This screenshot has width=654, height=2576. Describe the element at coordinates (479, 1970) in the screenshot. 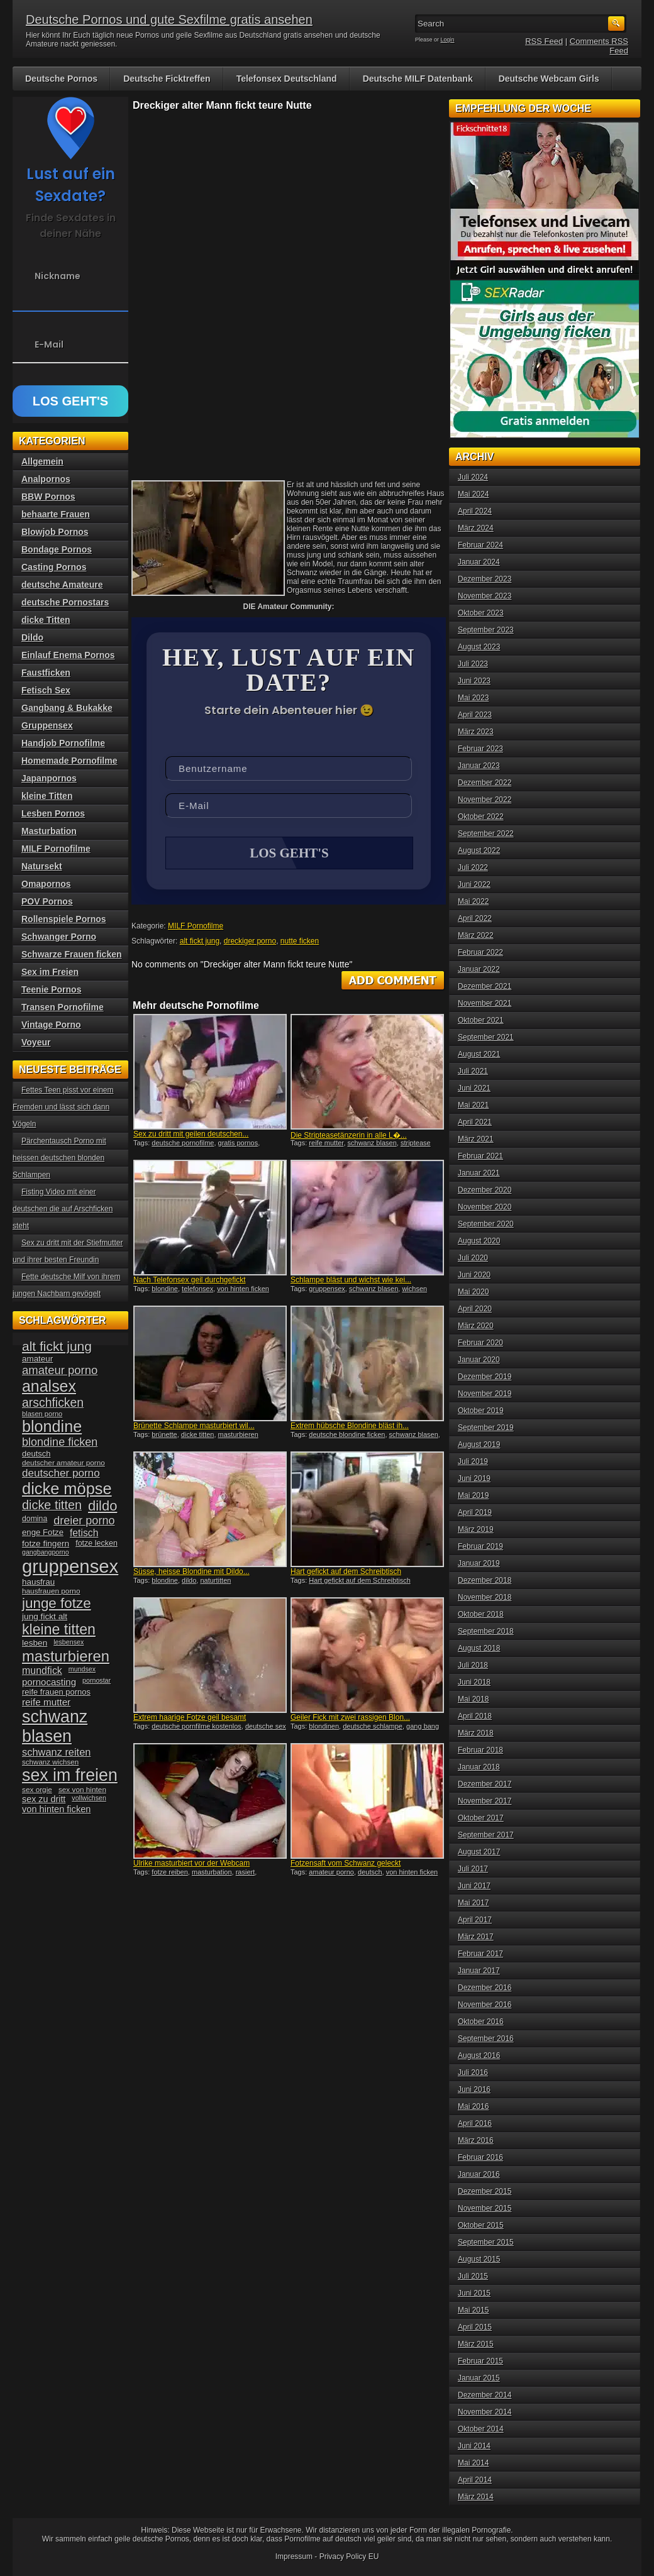

I see `Januar 2017` at that location.